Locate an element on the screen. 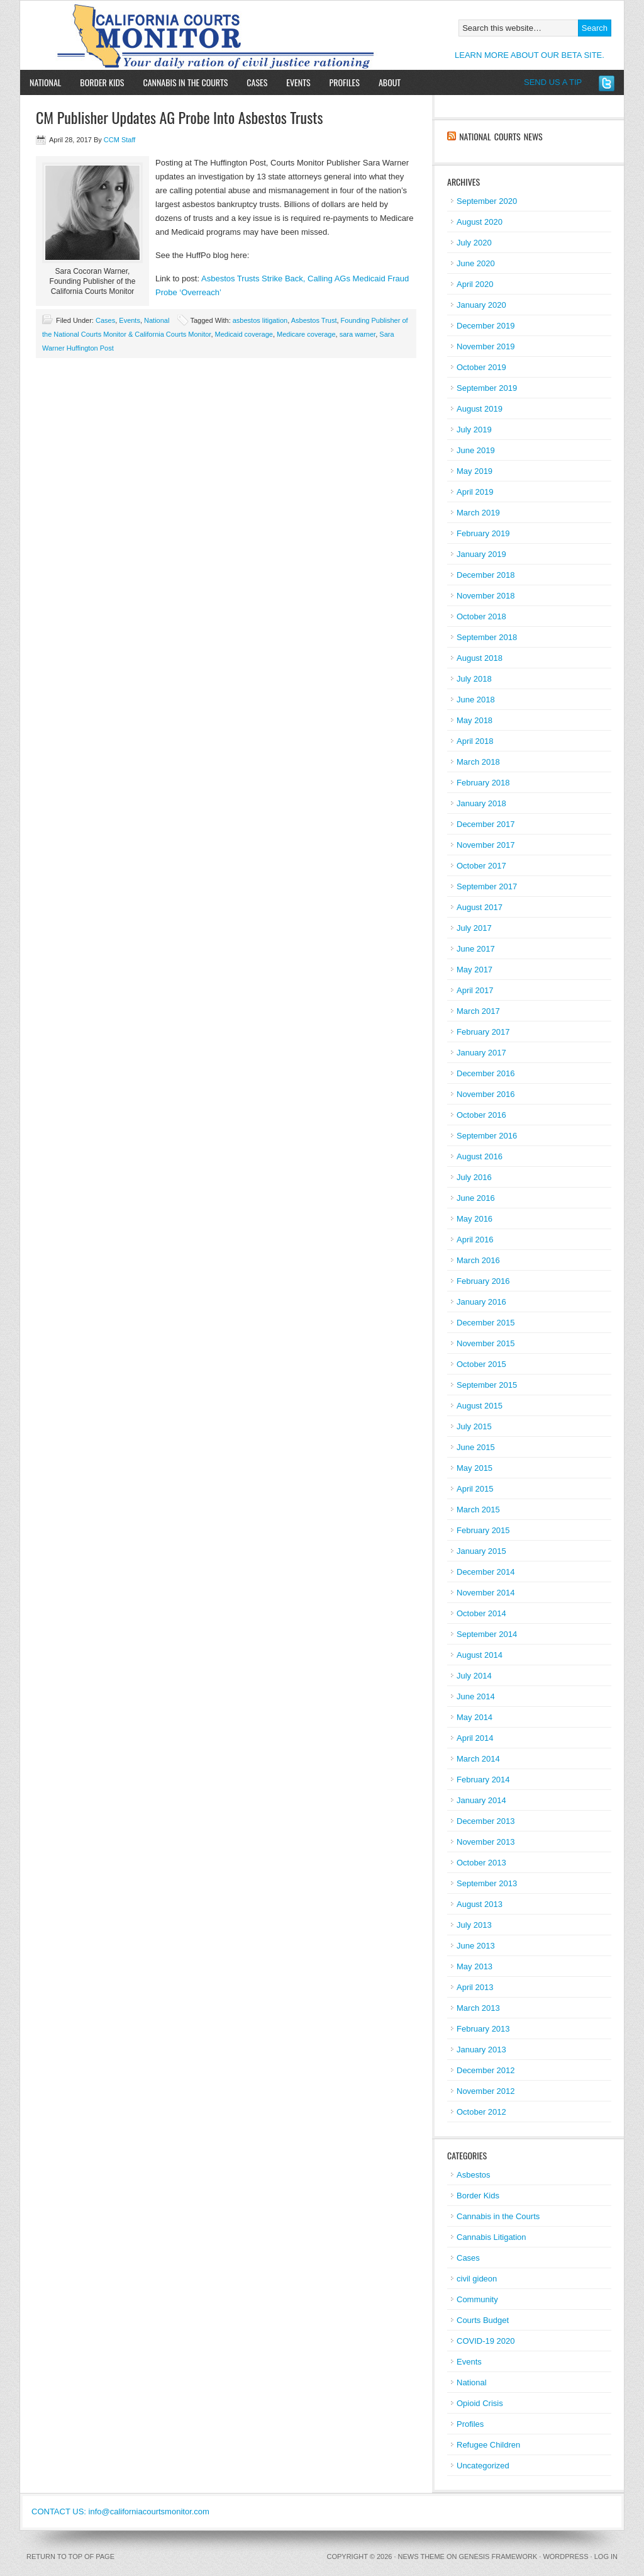  Genesis Framework is located at coordinates (498, 2556).